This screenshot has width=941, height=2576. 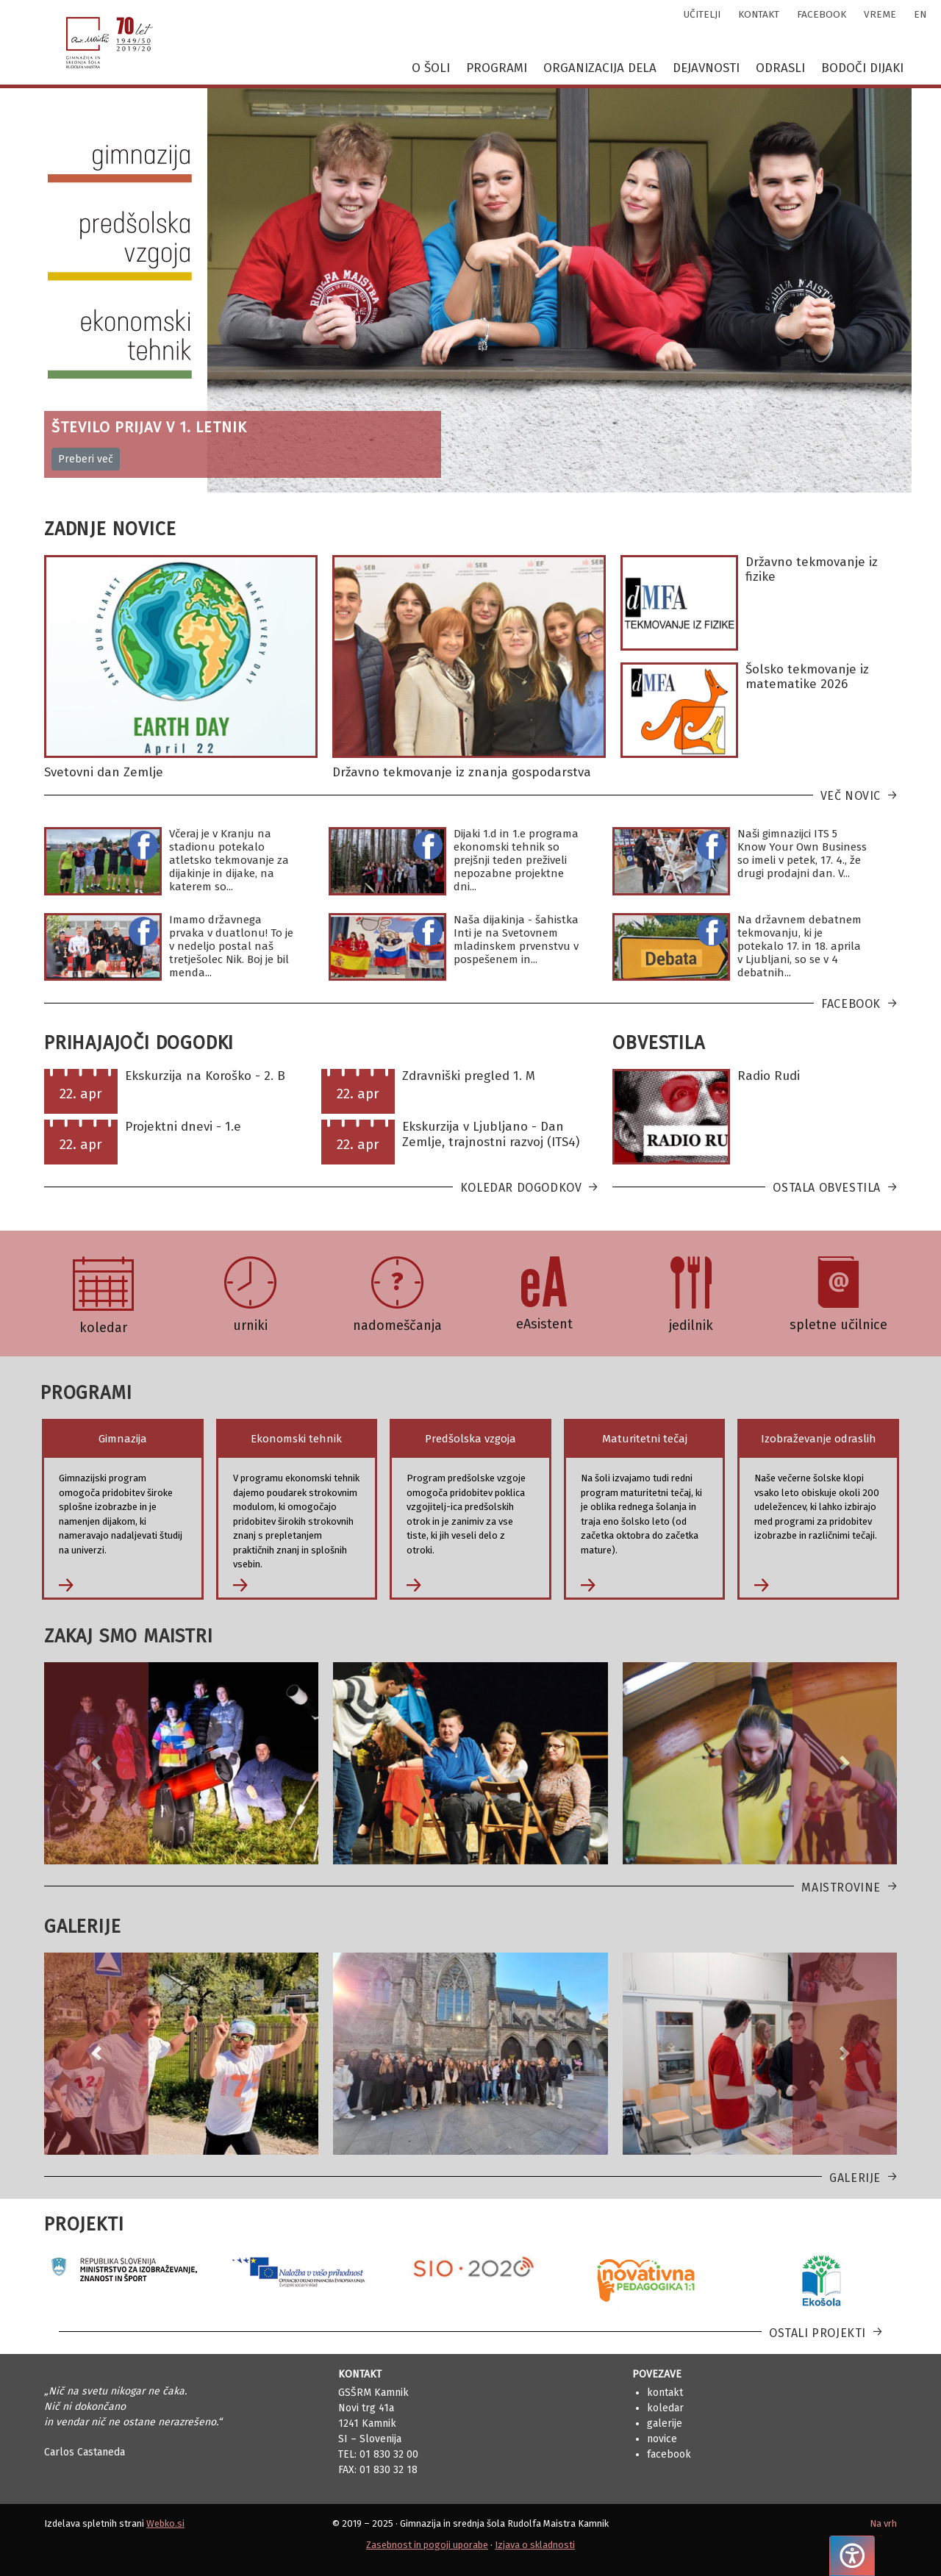 What do you see at coordinates (665, 2408) in the screenshot?
I see `Koledar` at bounding box center [665, 2408].